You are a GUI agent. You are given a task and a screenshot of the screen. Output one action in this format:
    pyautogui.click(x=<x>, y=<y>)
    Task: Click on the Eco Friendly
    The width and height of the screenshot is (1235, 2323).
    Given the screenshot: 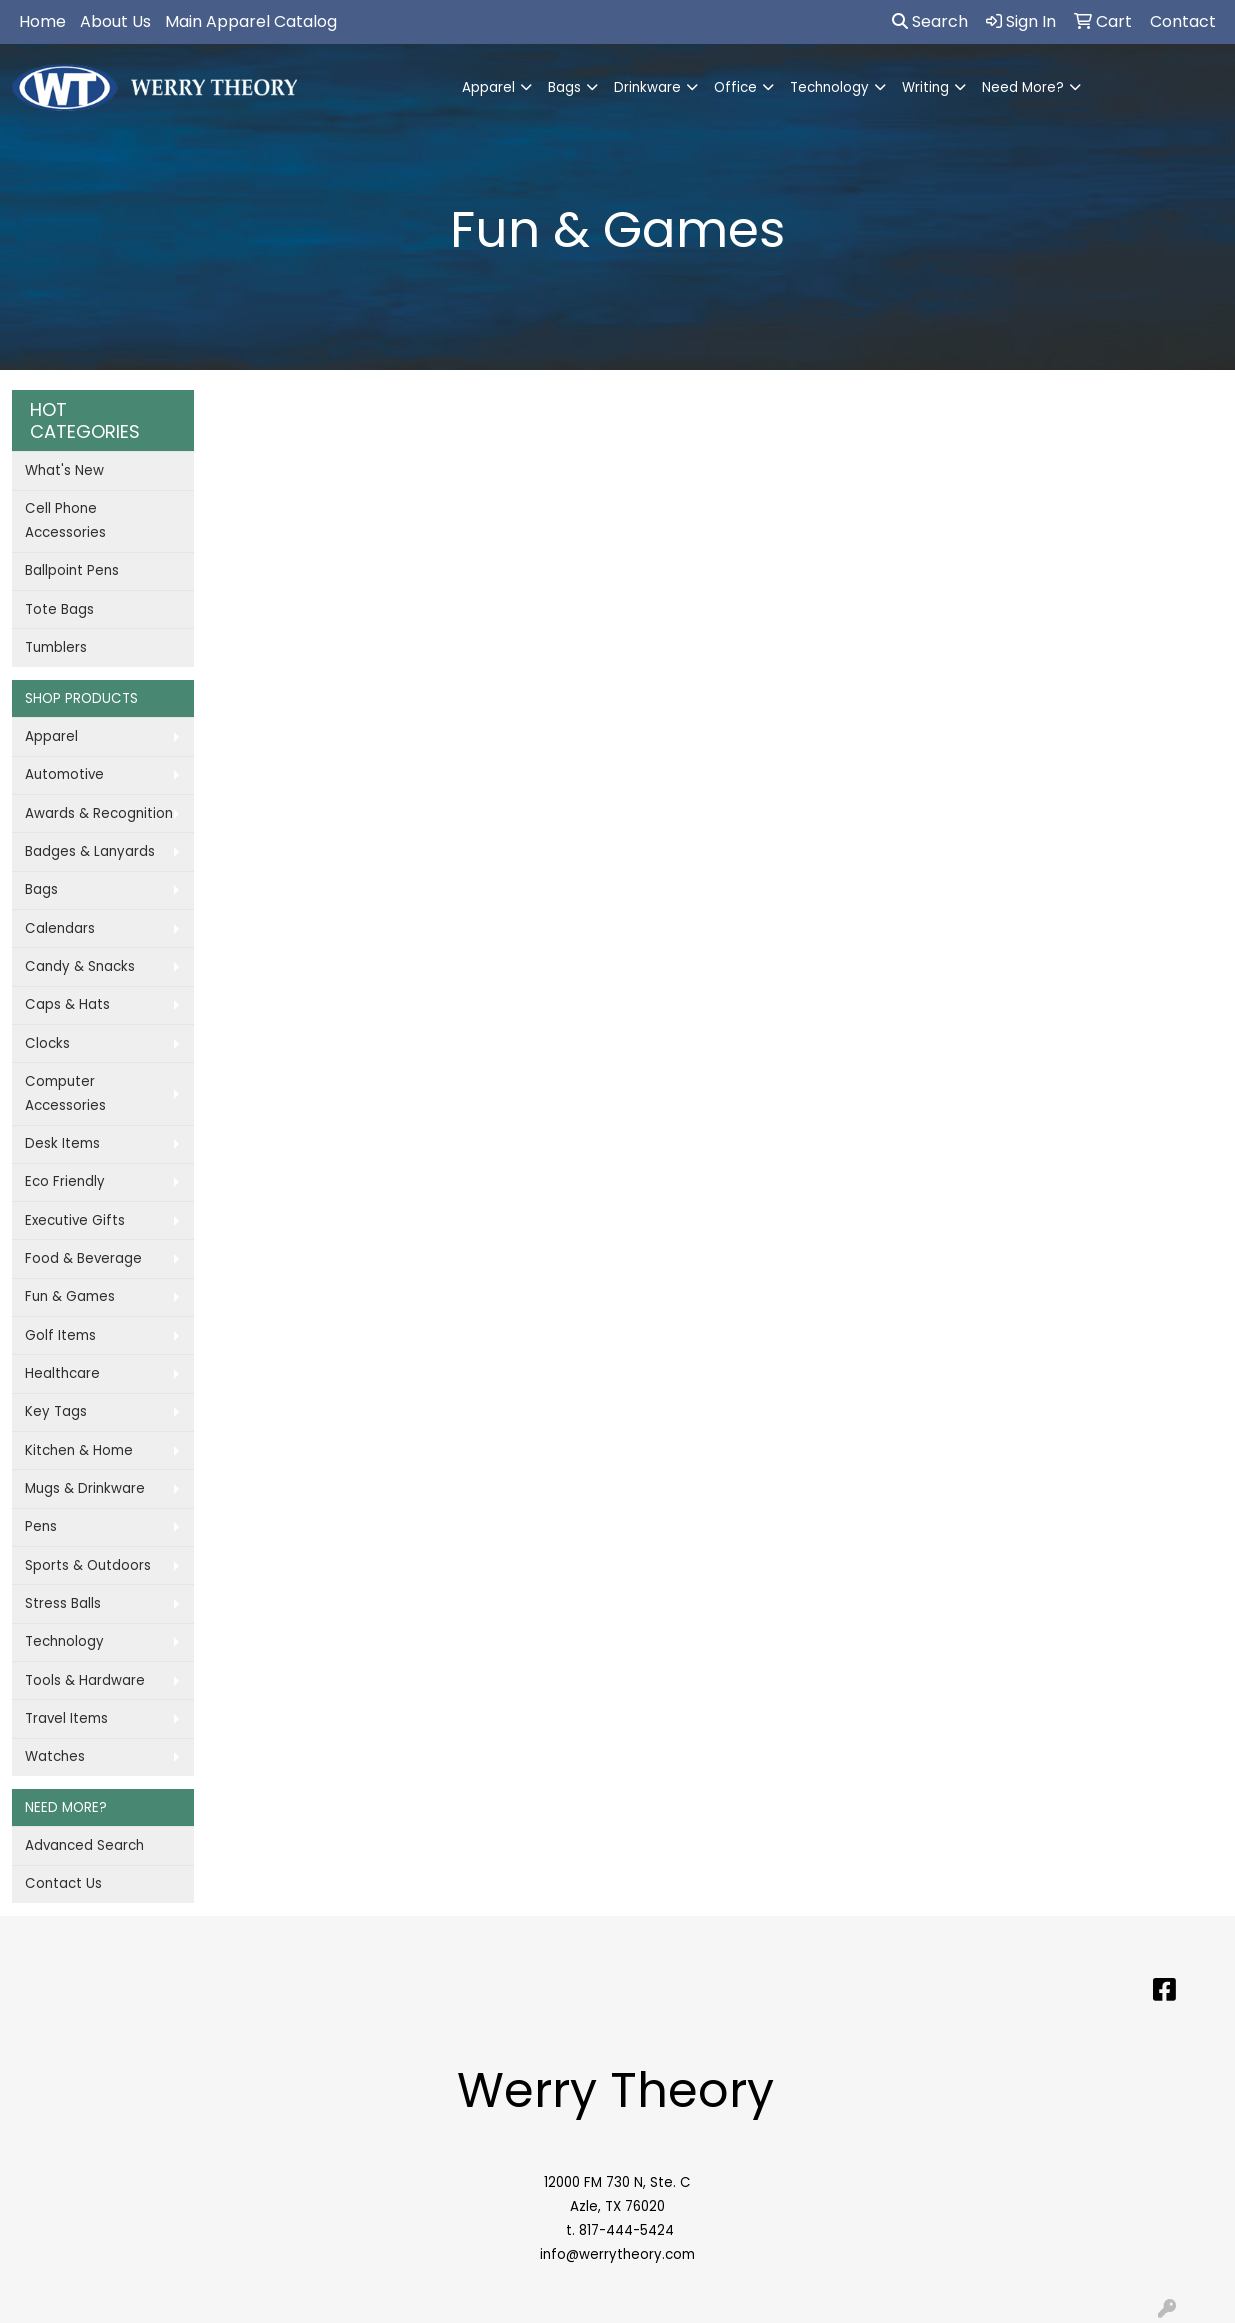 What is the action you would take?
    pyautogui.click(x=65, y=1181)
    